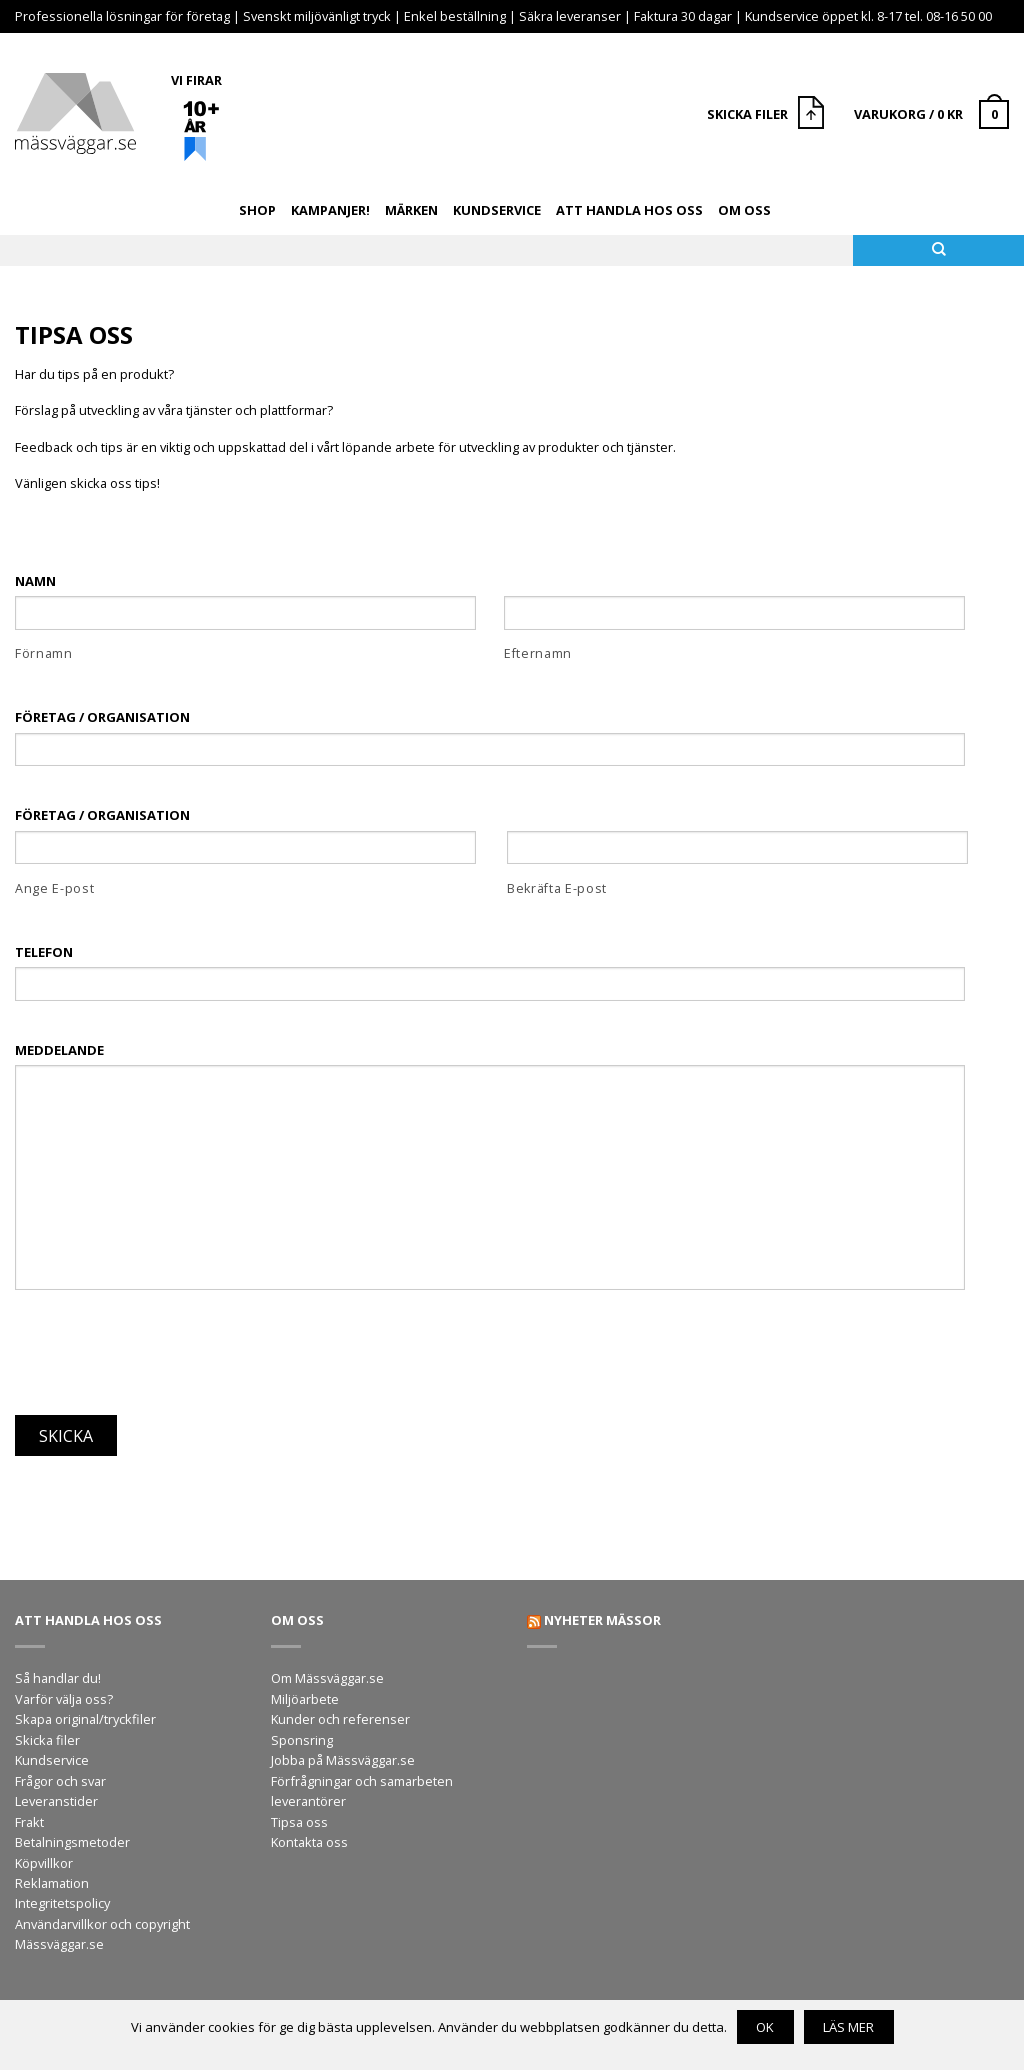 The width and height of the screenshot is (1024, 2070). I want to click on Sponsring, so click(302, 1740).